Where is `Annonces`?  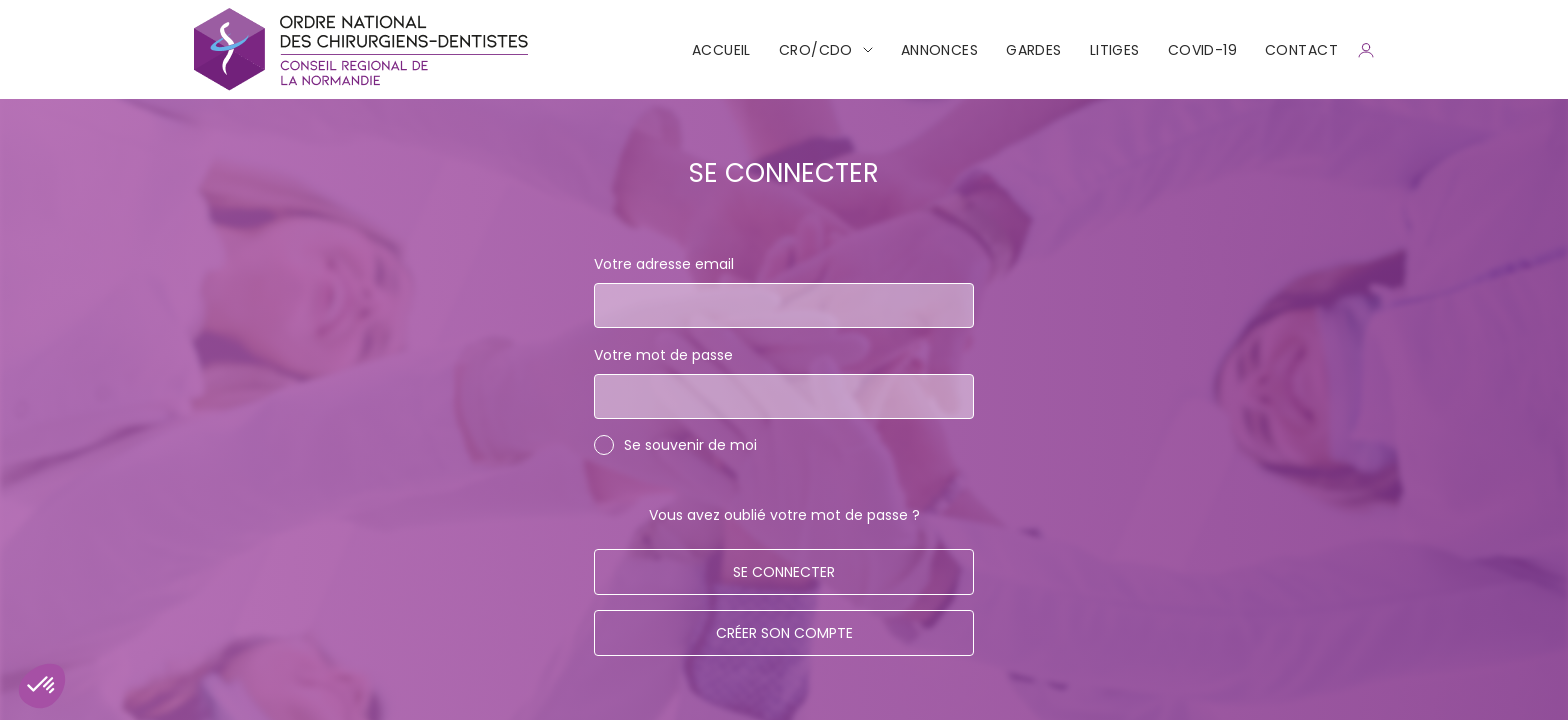
Annonces is located at coordinates (939, 50).